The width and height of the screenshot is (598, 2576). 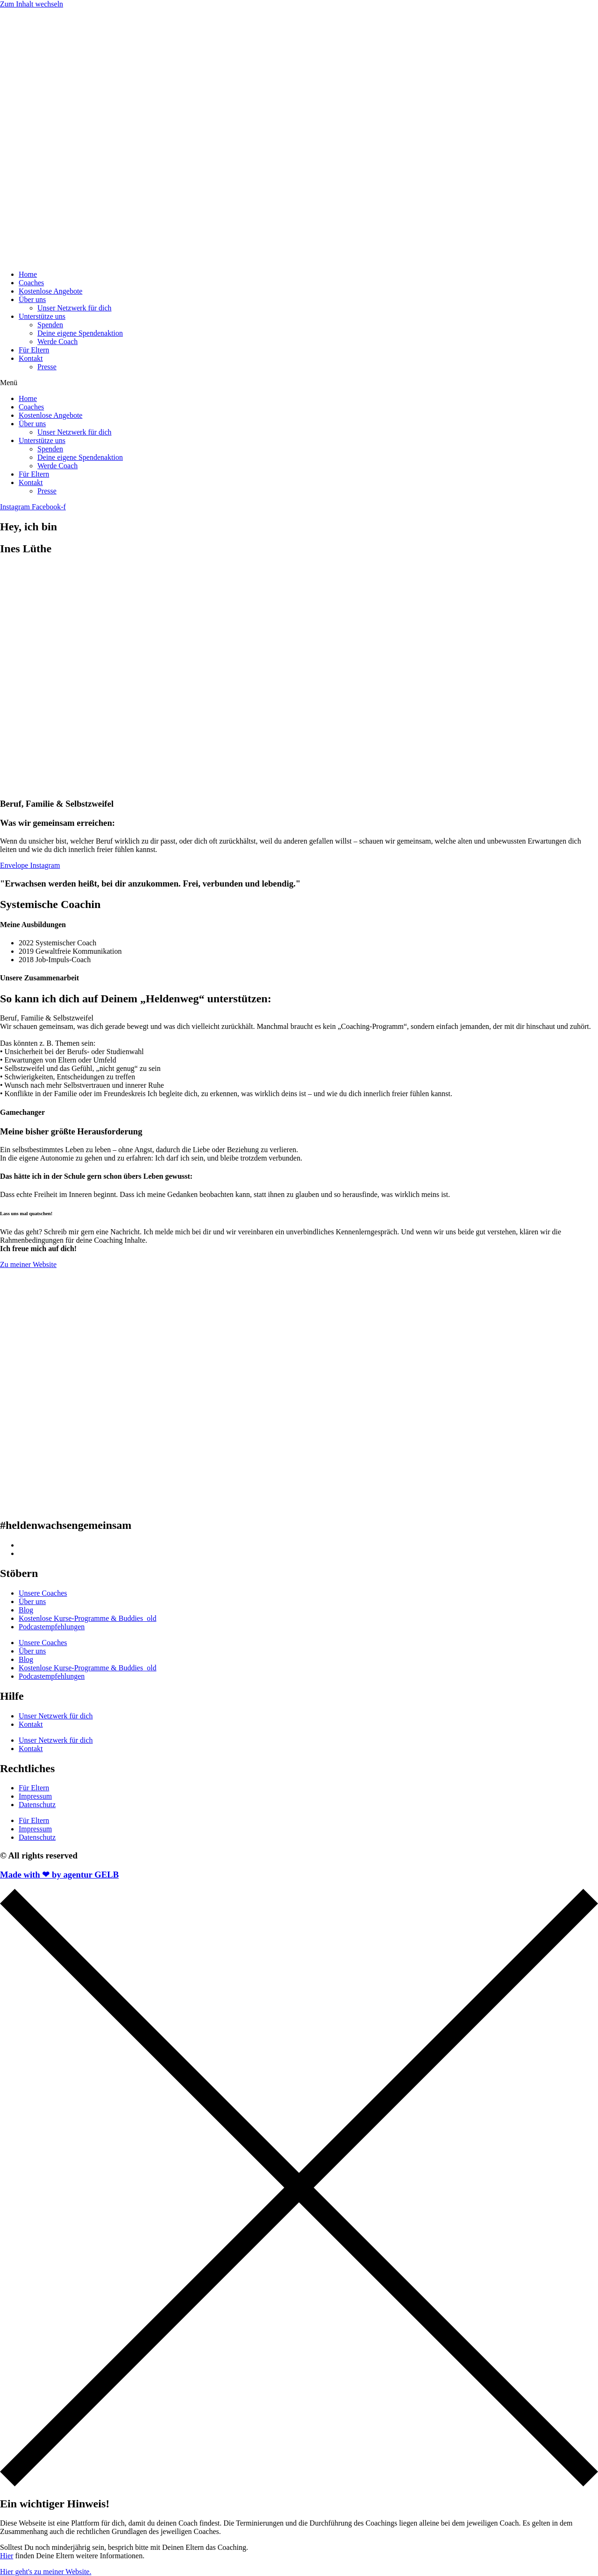 What do you see at coordinates (34, 350) in the screenshot?
I see `Für Eltern` at bounding box center [34, 350].